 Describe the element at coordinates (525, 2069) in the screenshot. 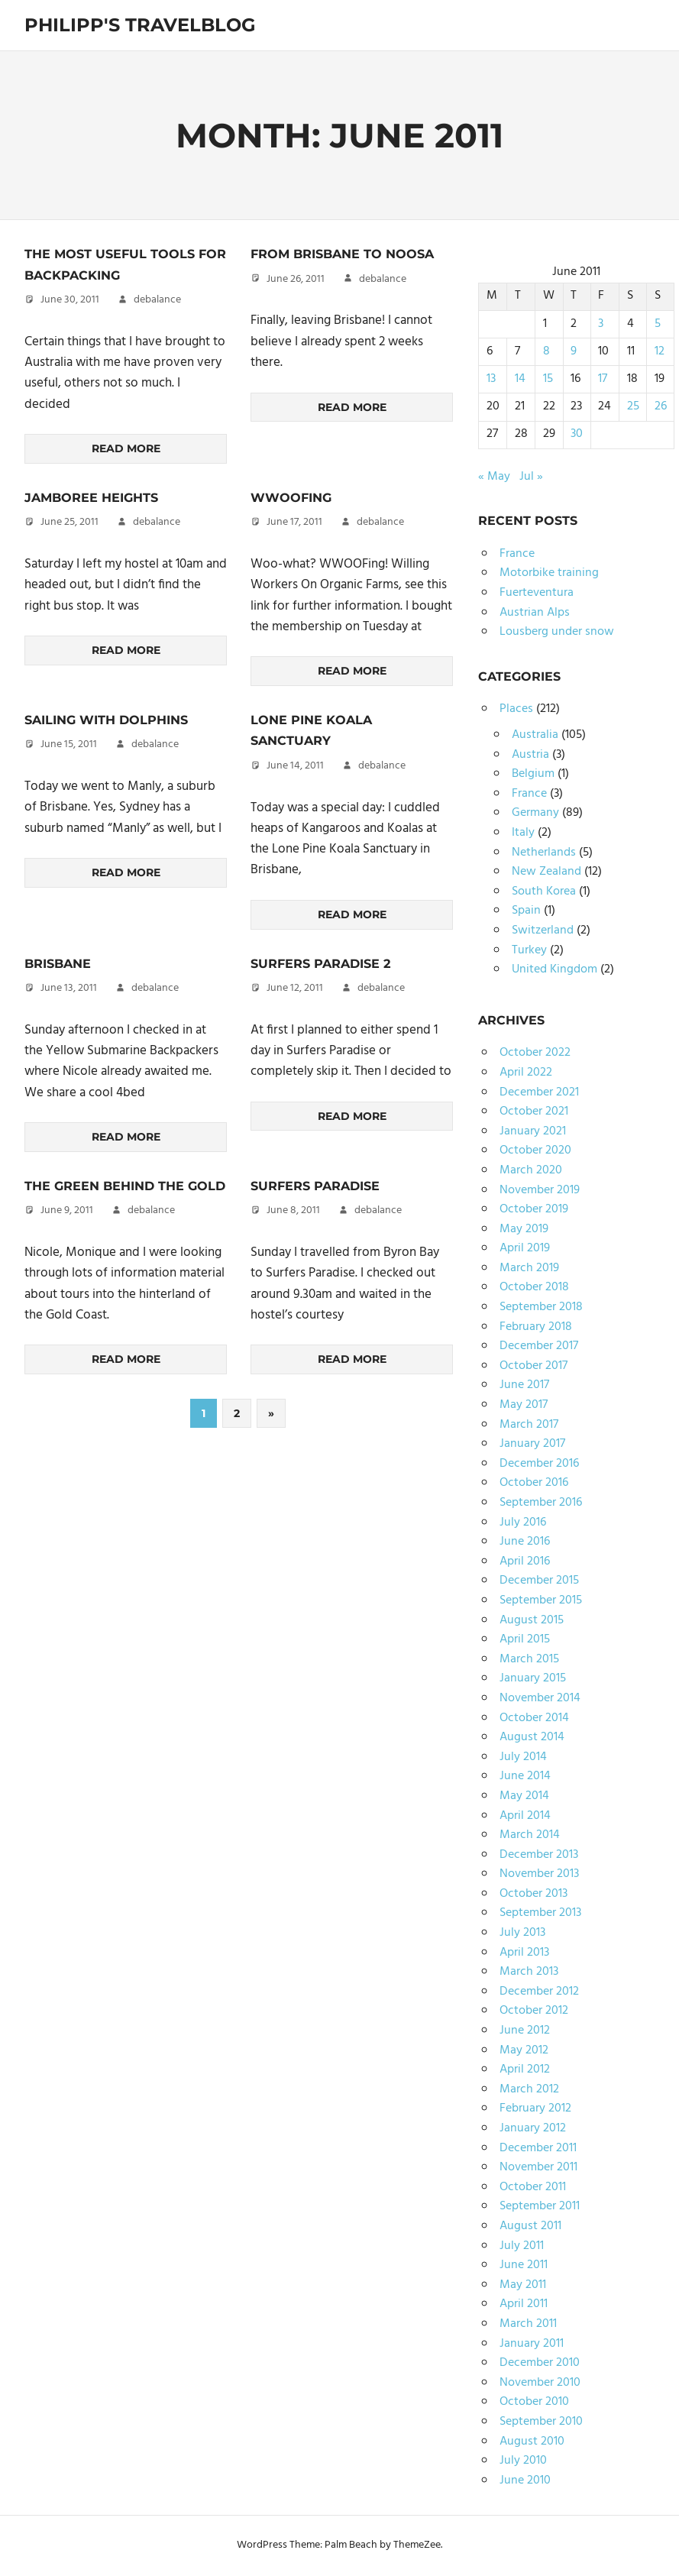

I see `April 2012` at that location.